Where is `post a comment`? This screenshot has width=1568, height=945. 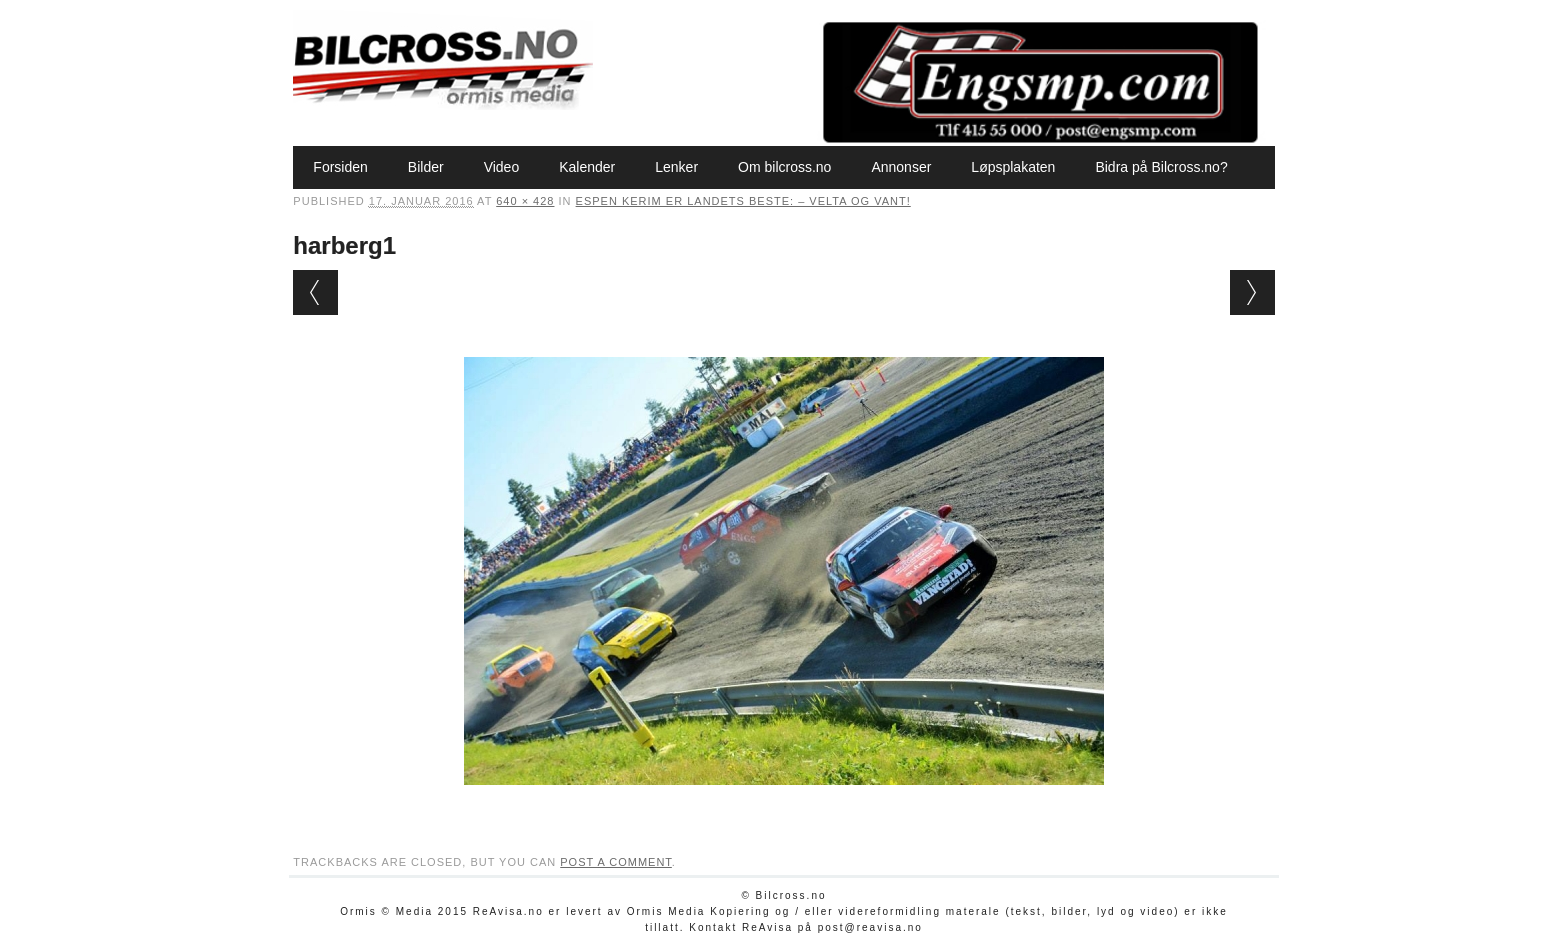
post a comment is located at coordinates (616, 862).